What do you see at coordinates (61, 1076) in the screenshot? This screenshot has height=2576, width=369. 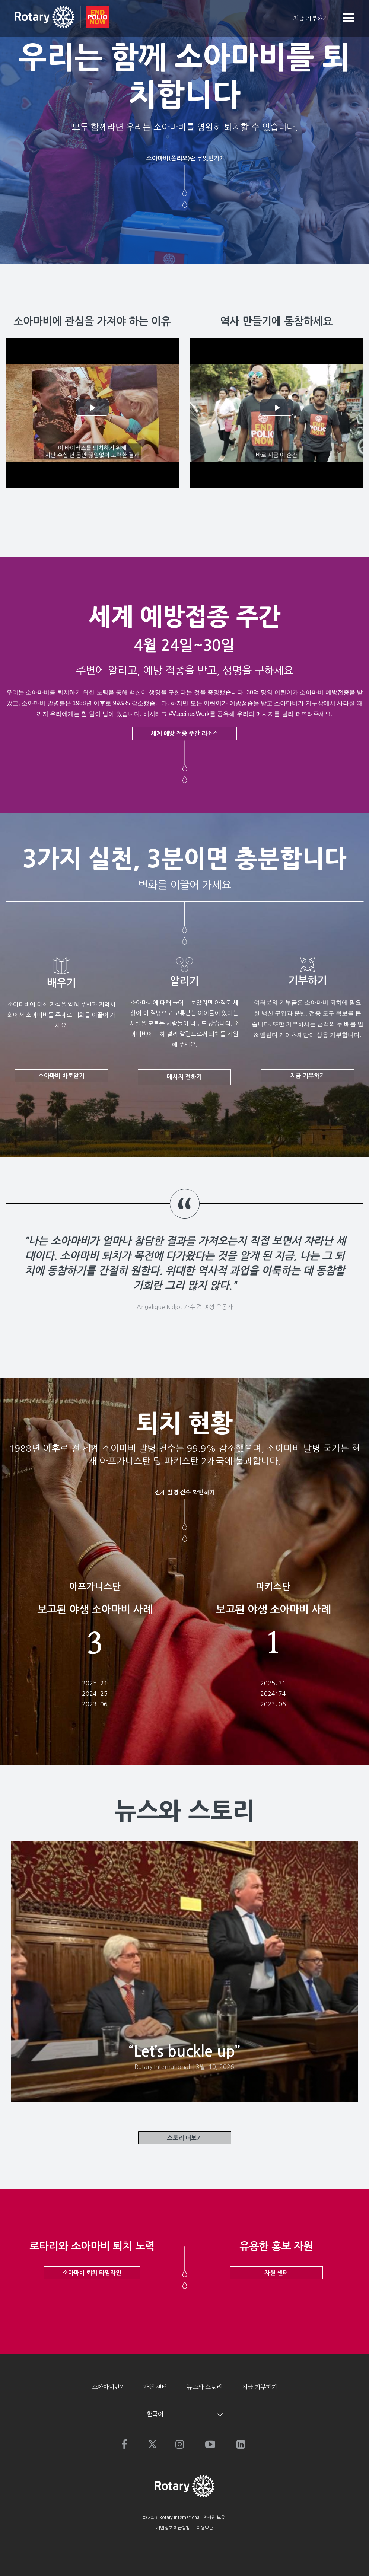 I see `소아마비 바로알기` at bounding box center [61, 1076].